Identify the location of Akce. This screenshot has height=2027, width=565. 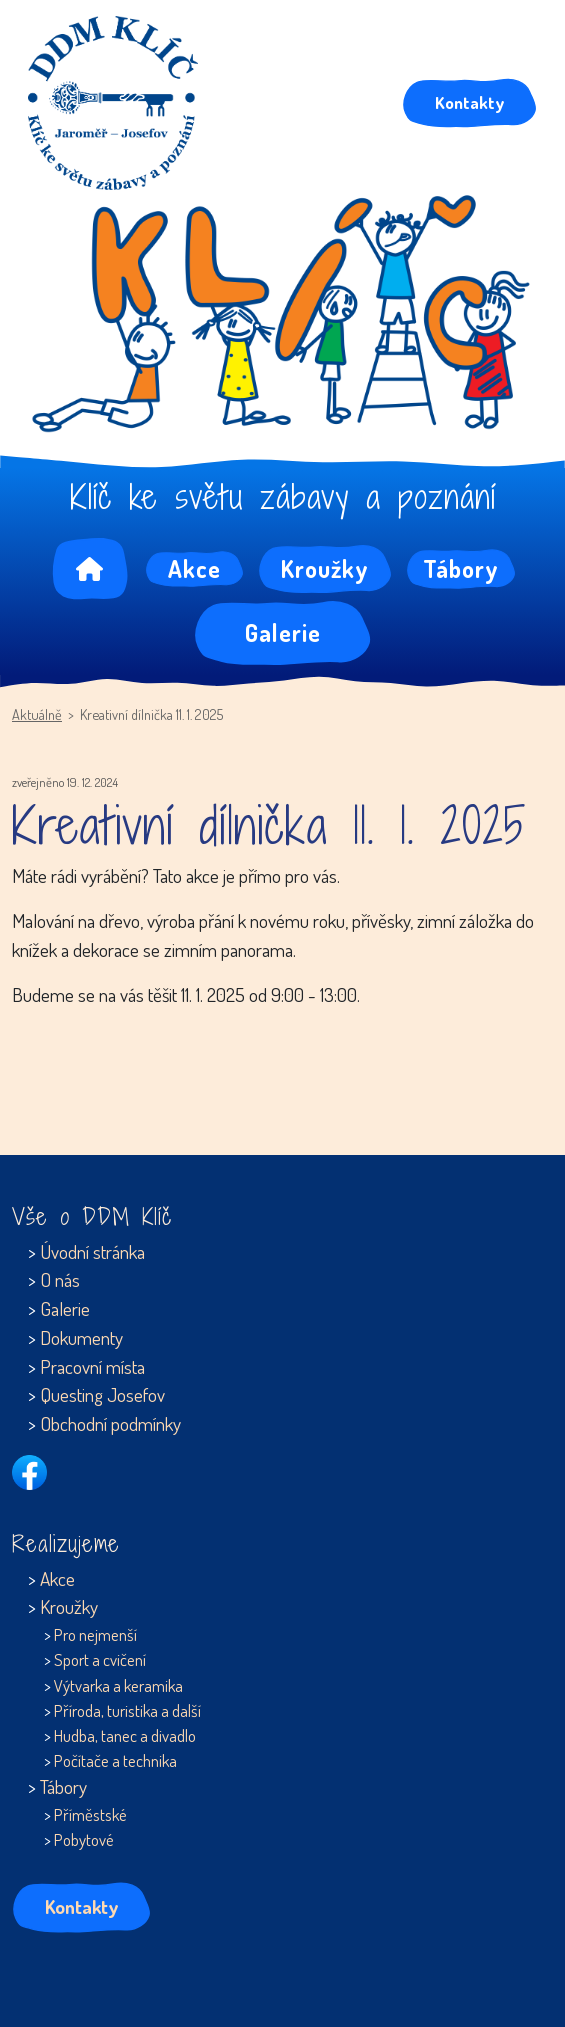
(194, 568).